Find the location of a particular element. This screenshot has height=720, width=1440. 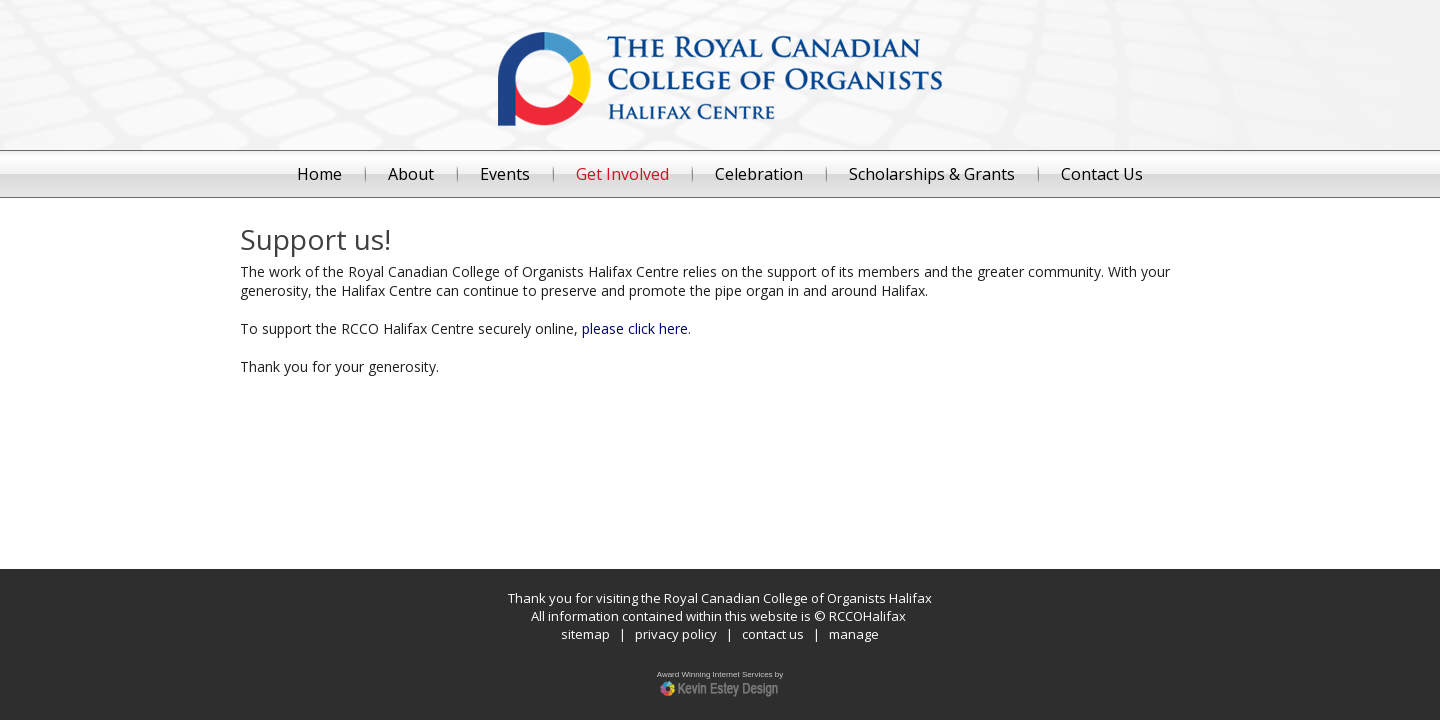

contact us is located at coordinates (773, 634).